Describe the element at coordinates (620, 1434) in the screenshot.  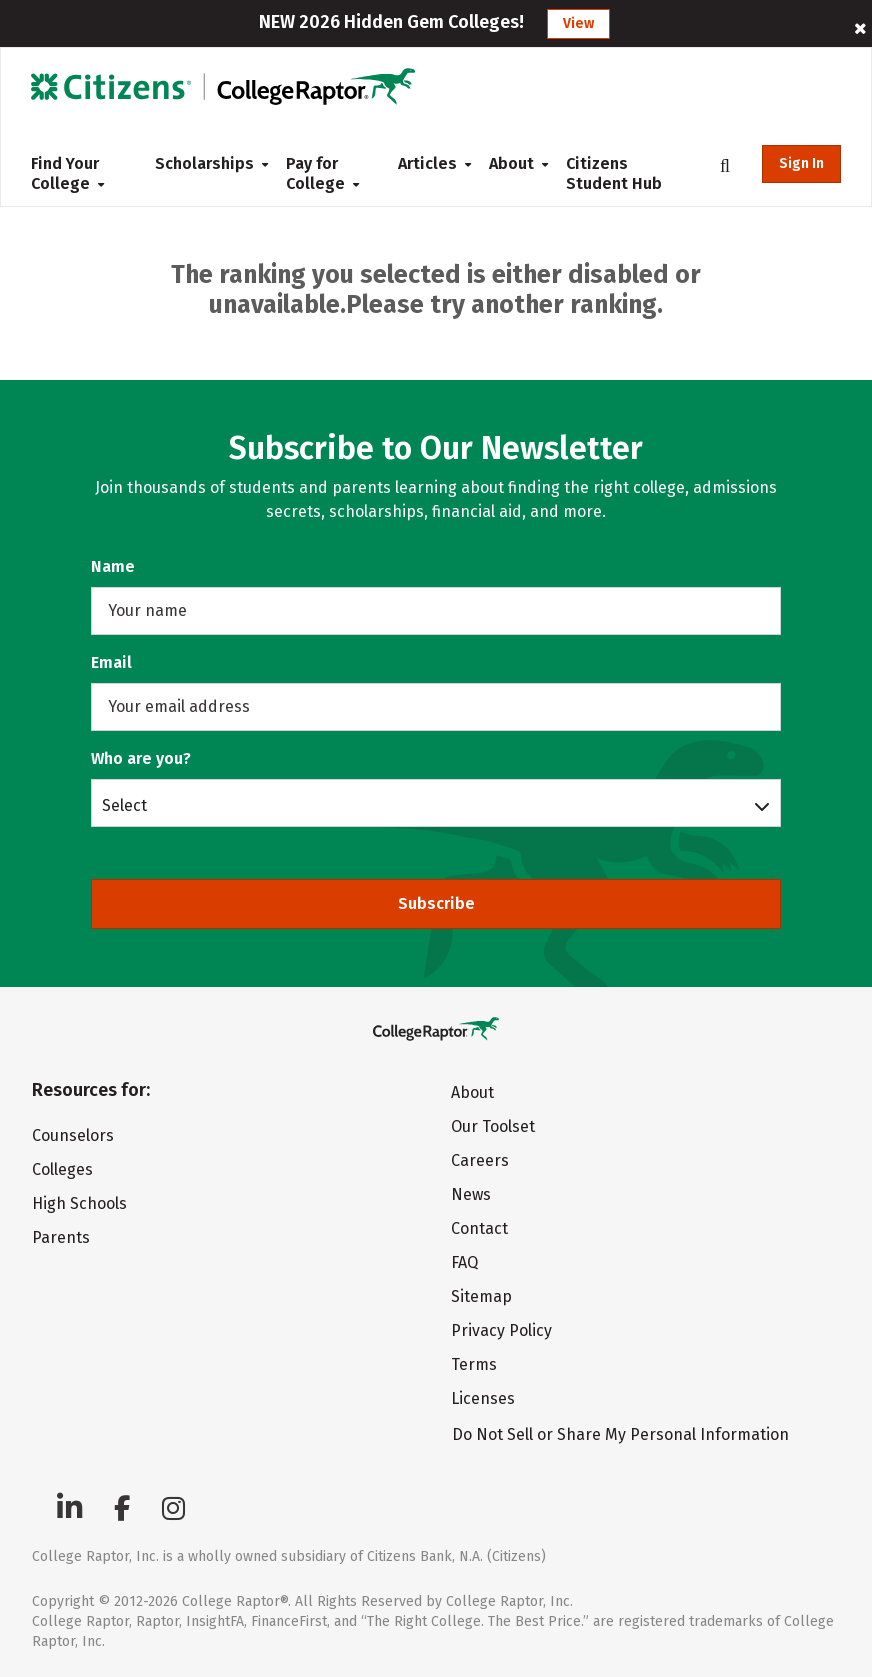
I see `Do Not Sell or Share My Personal Information` at that location.